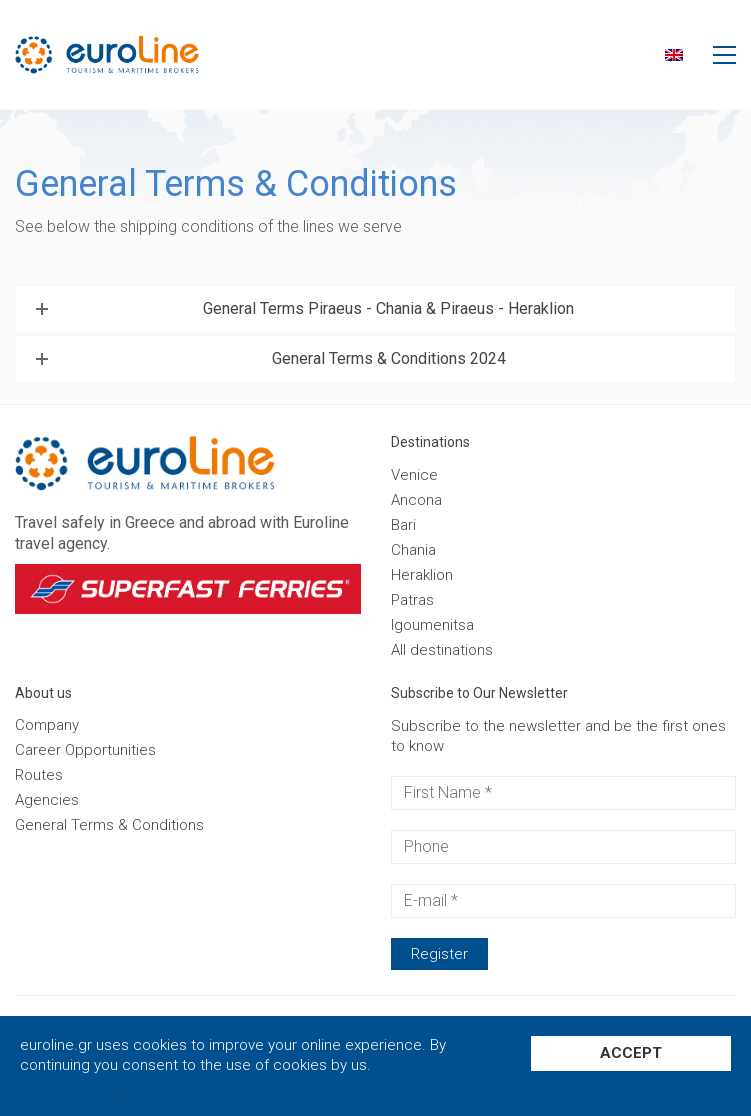 This screenshot has width=751, height=1116. I want to click on [First Name *], so click(564, 793).